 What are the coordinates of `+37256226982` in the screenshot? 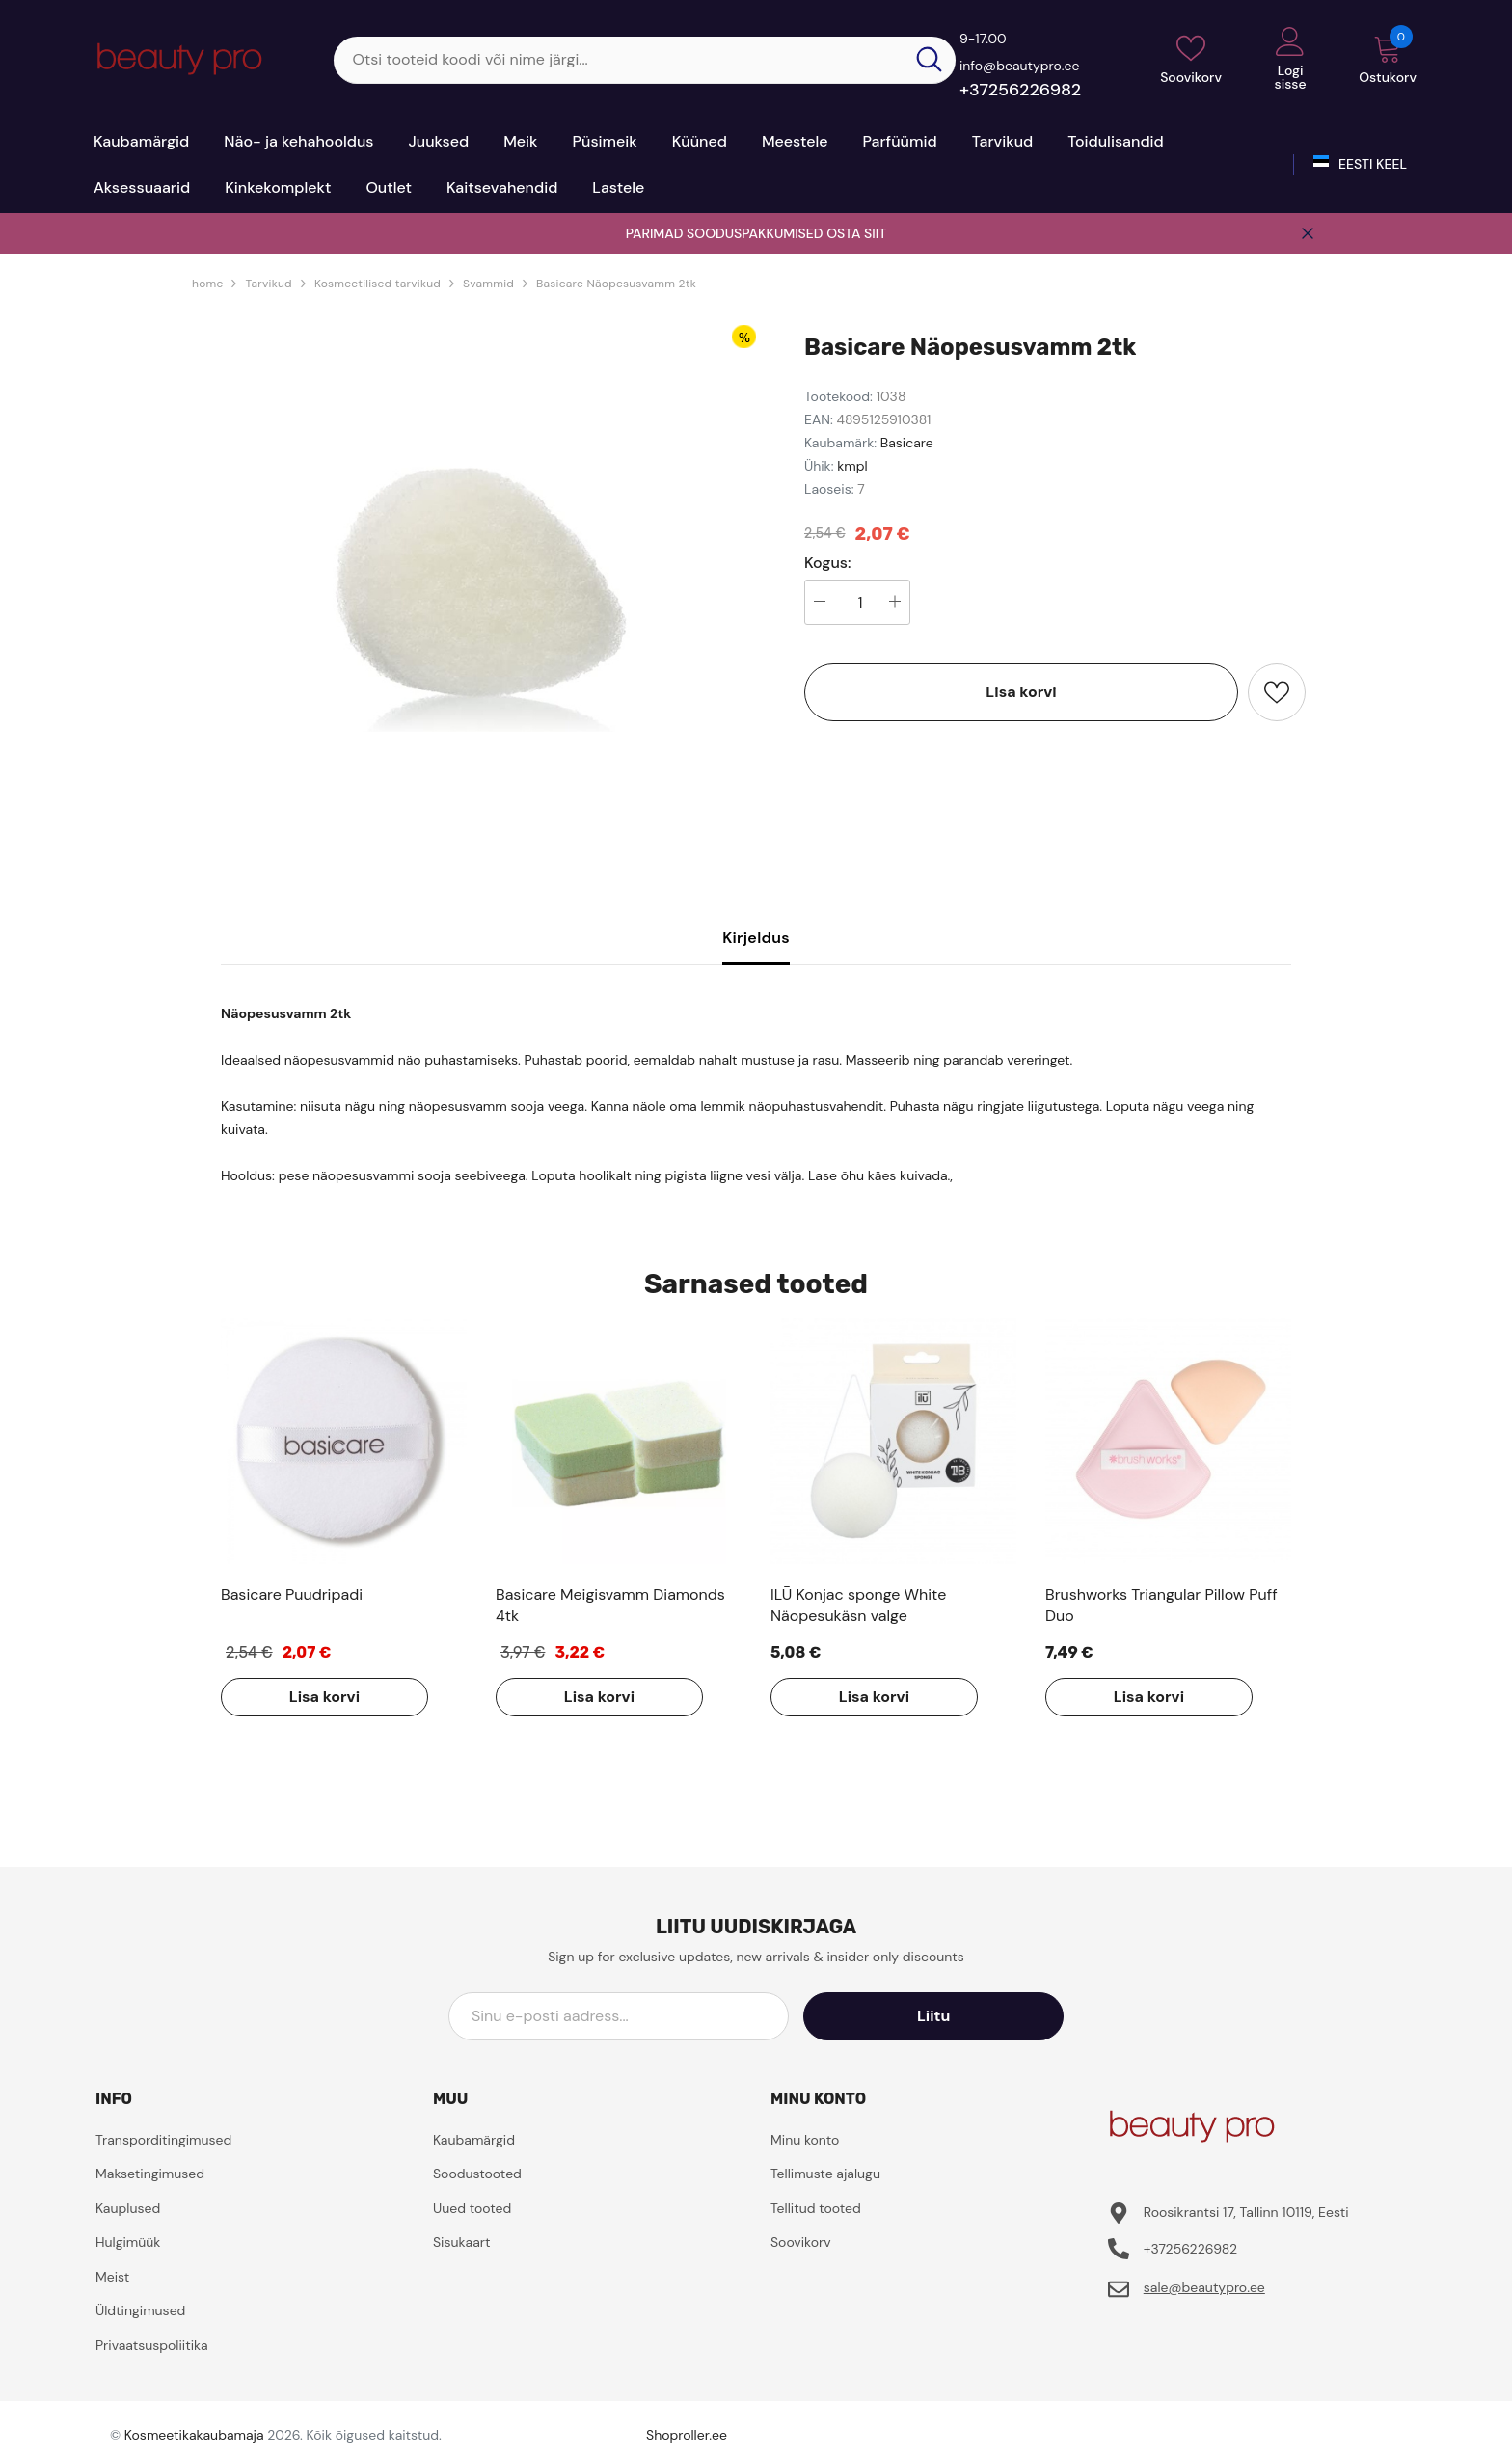 It's located at (1020, 89).